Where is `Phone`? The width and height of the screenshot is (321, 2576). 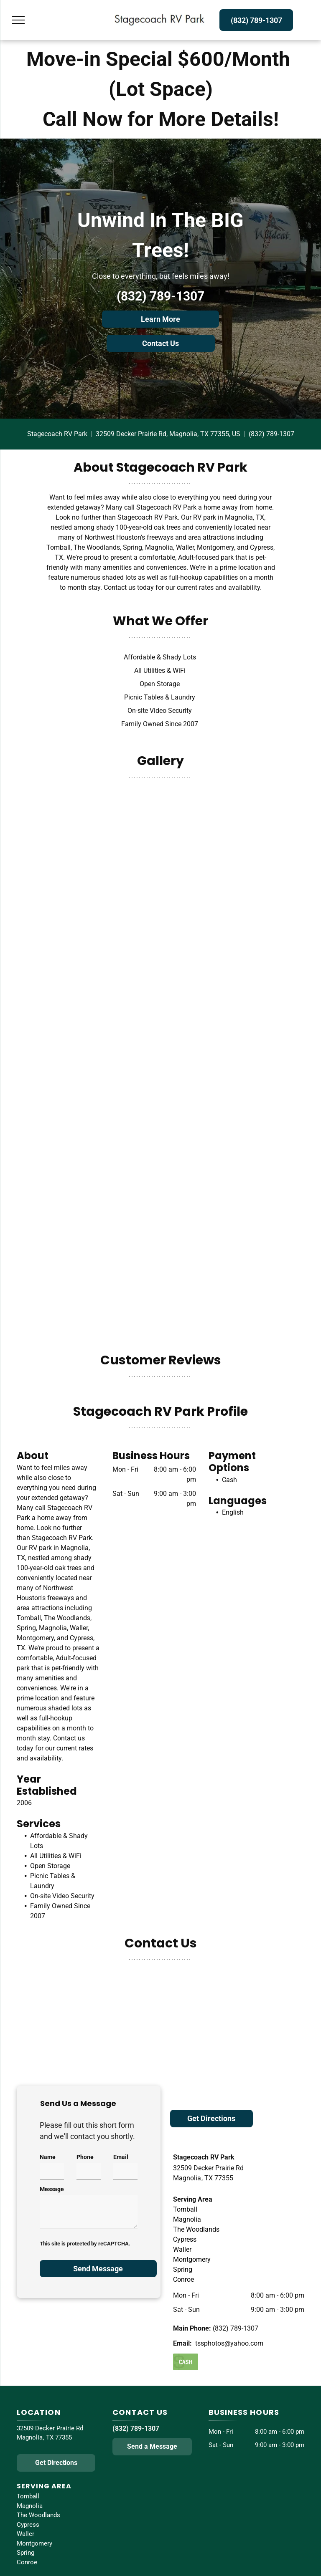 Phone is located at coordinates (85, 2157).